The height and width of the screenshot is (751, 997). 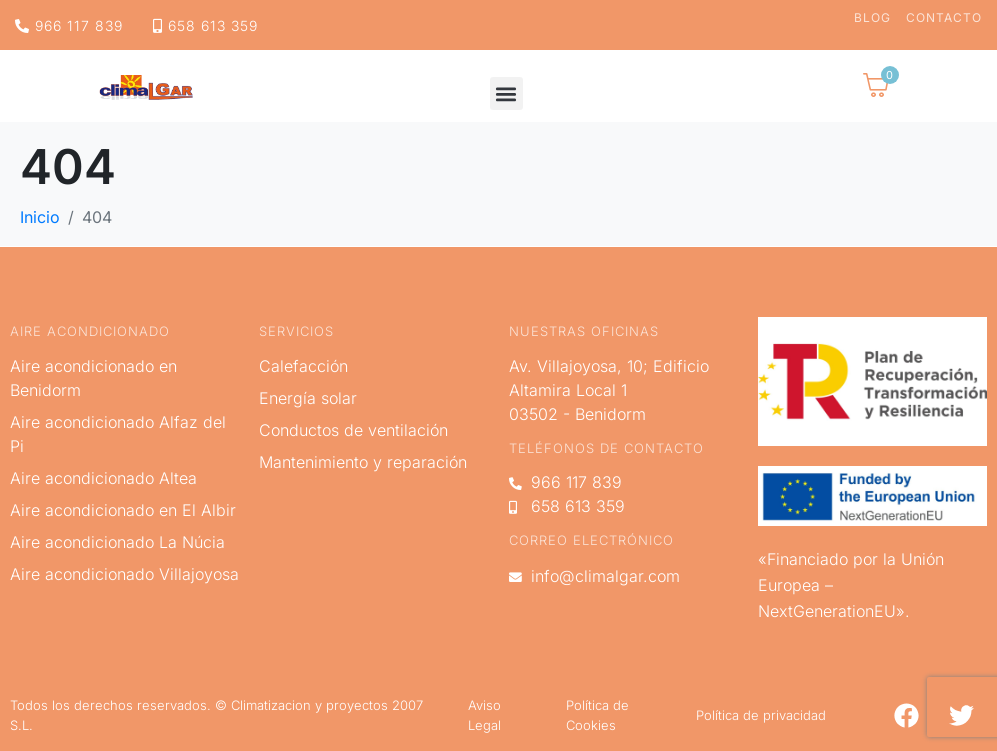 What do you see at coordinates (308, 398) in the screenshot?
I see `Energía solar` at bounding box center [308, 398].